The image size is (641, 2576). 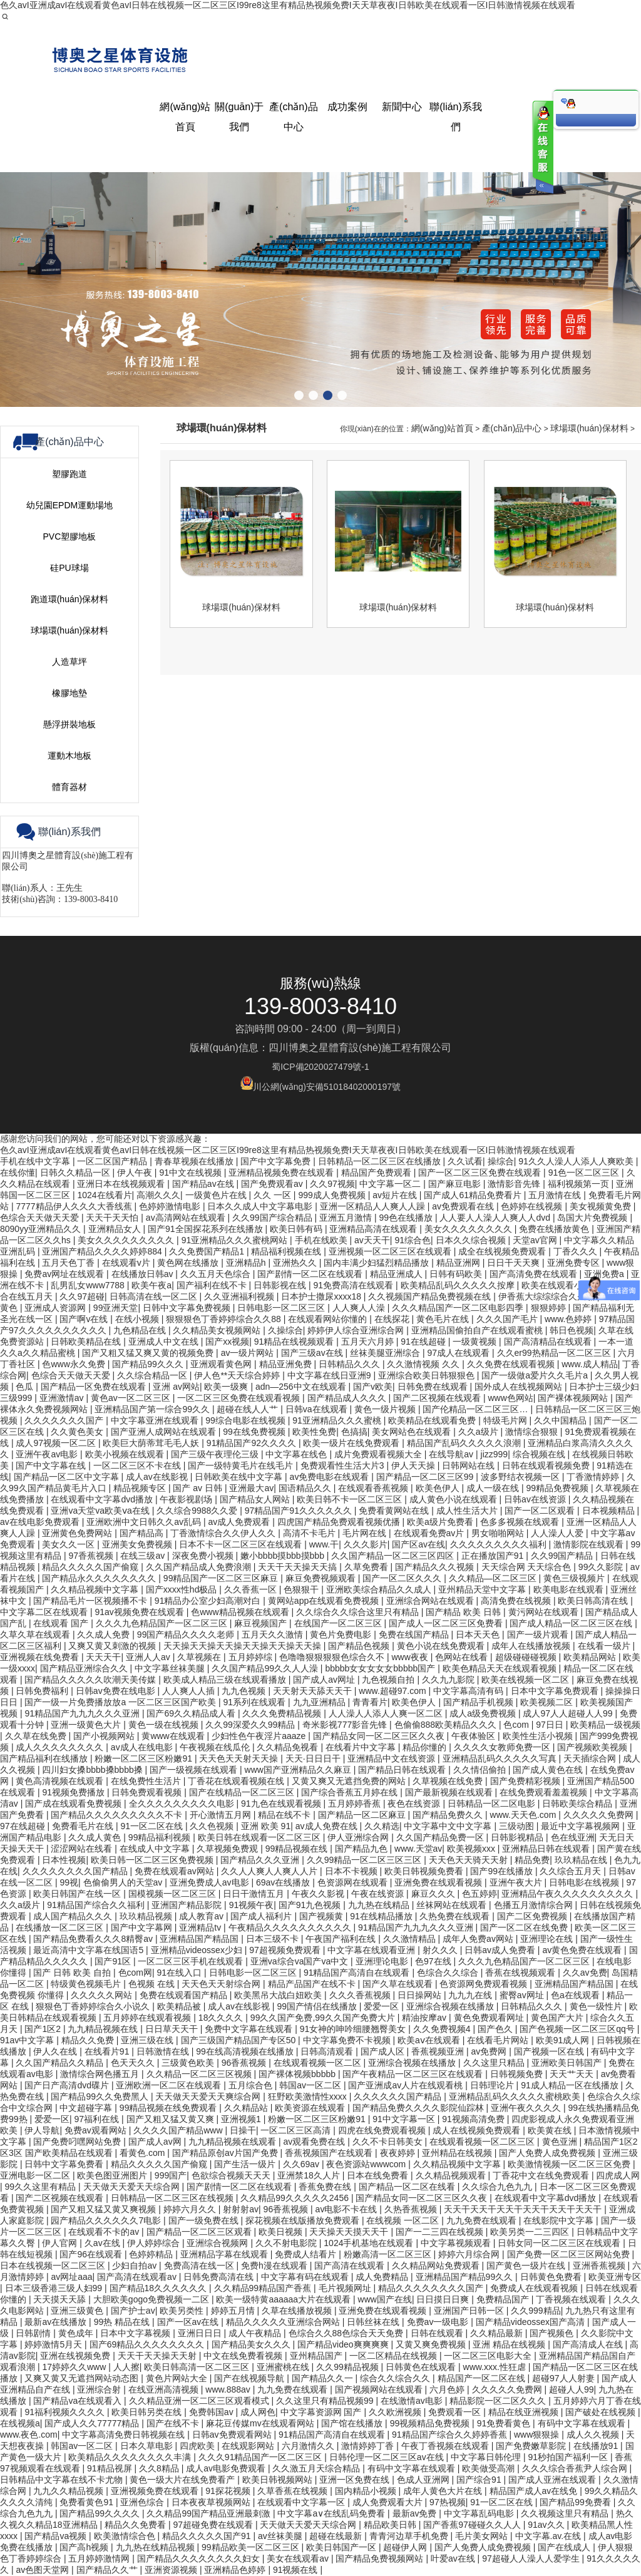 What do you see at coordinates (123, 2322) in the screenshot?
I see `99热 精品在线` at bounding box center [123, 2322].